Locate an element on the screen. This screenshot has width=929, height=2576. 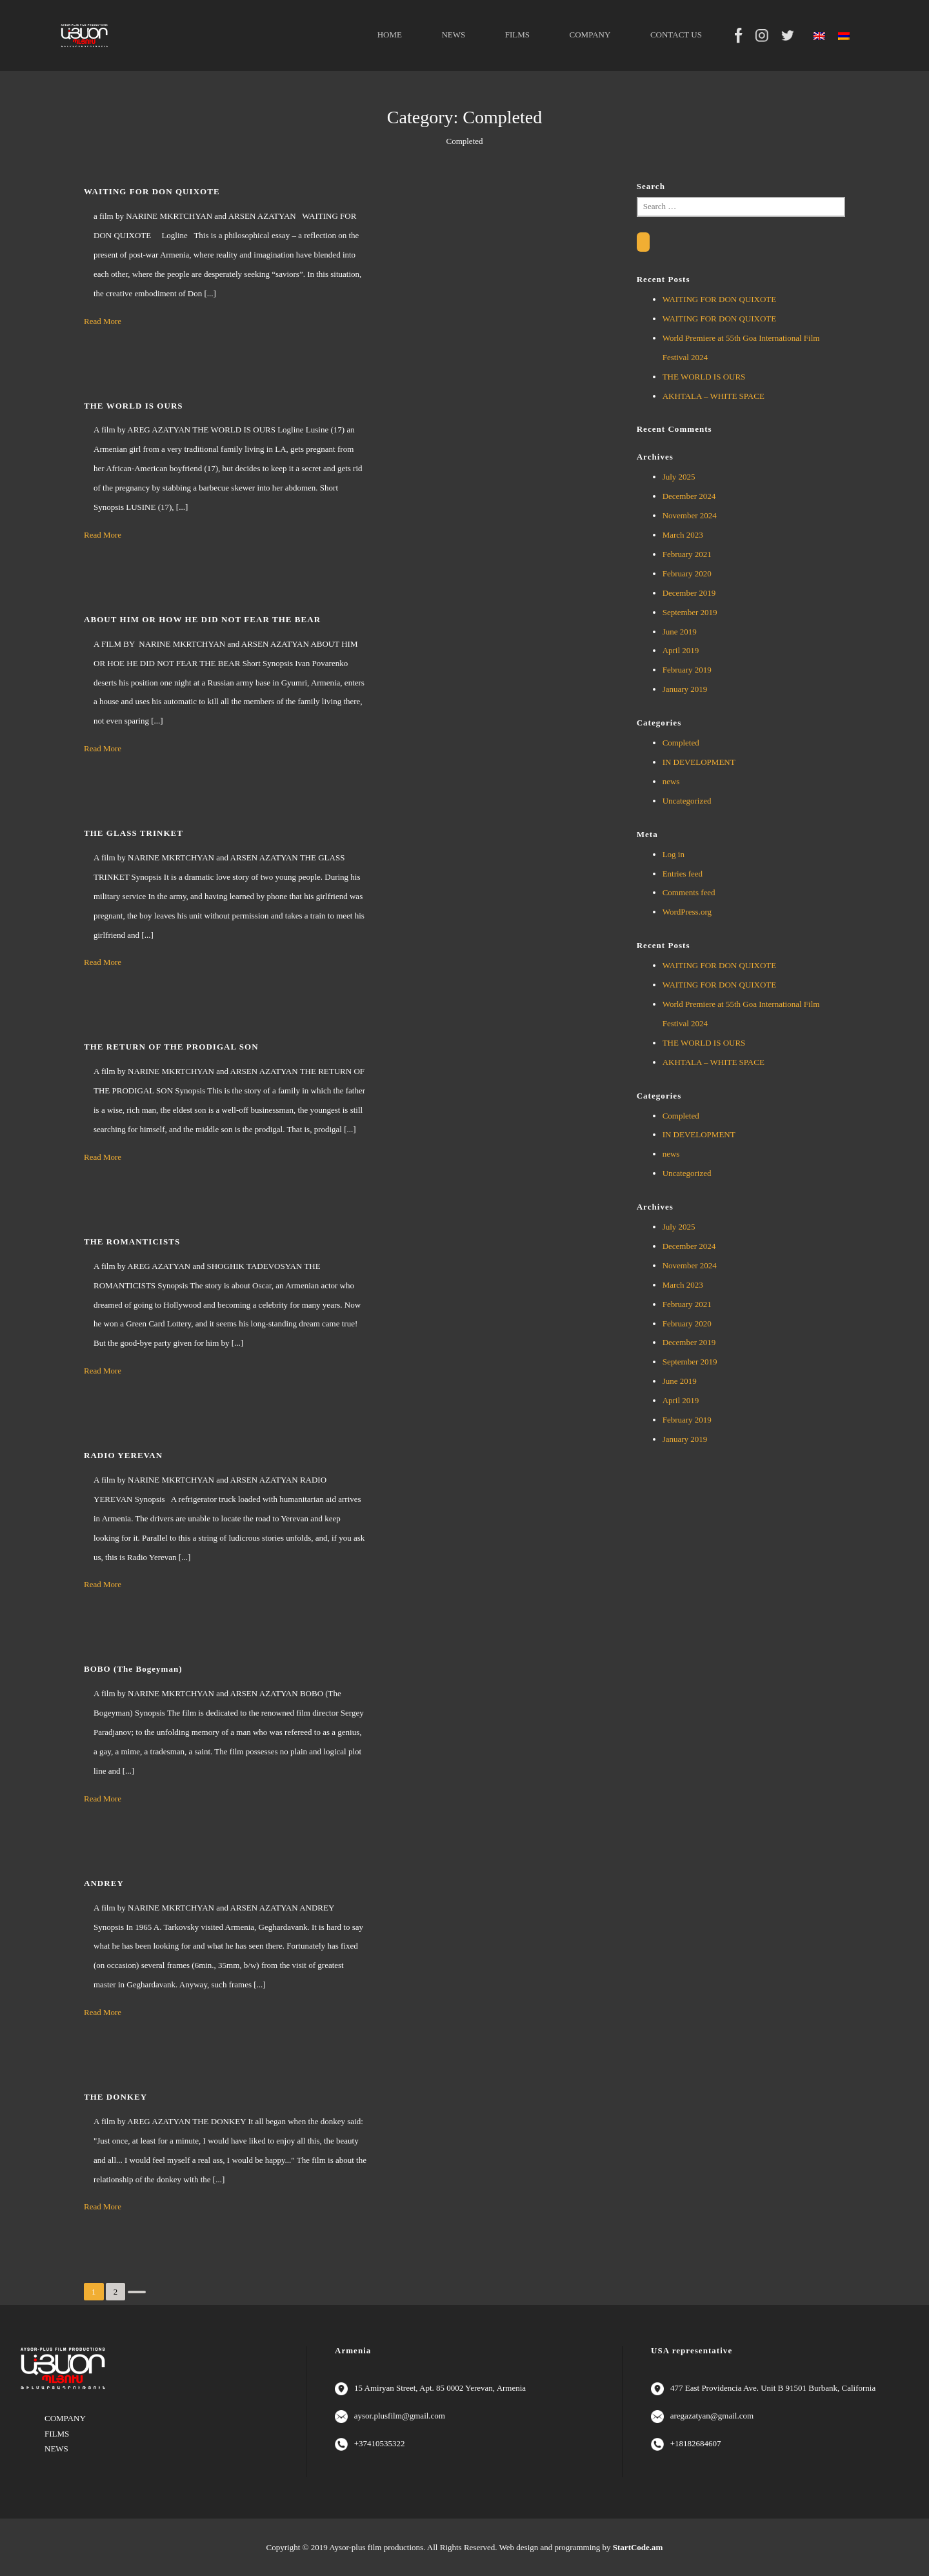
December 2024 is located at coordinates (689, 496).